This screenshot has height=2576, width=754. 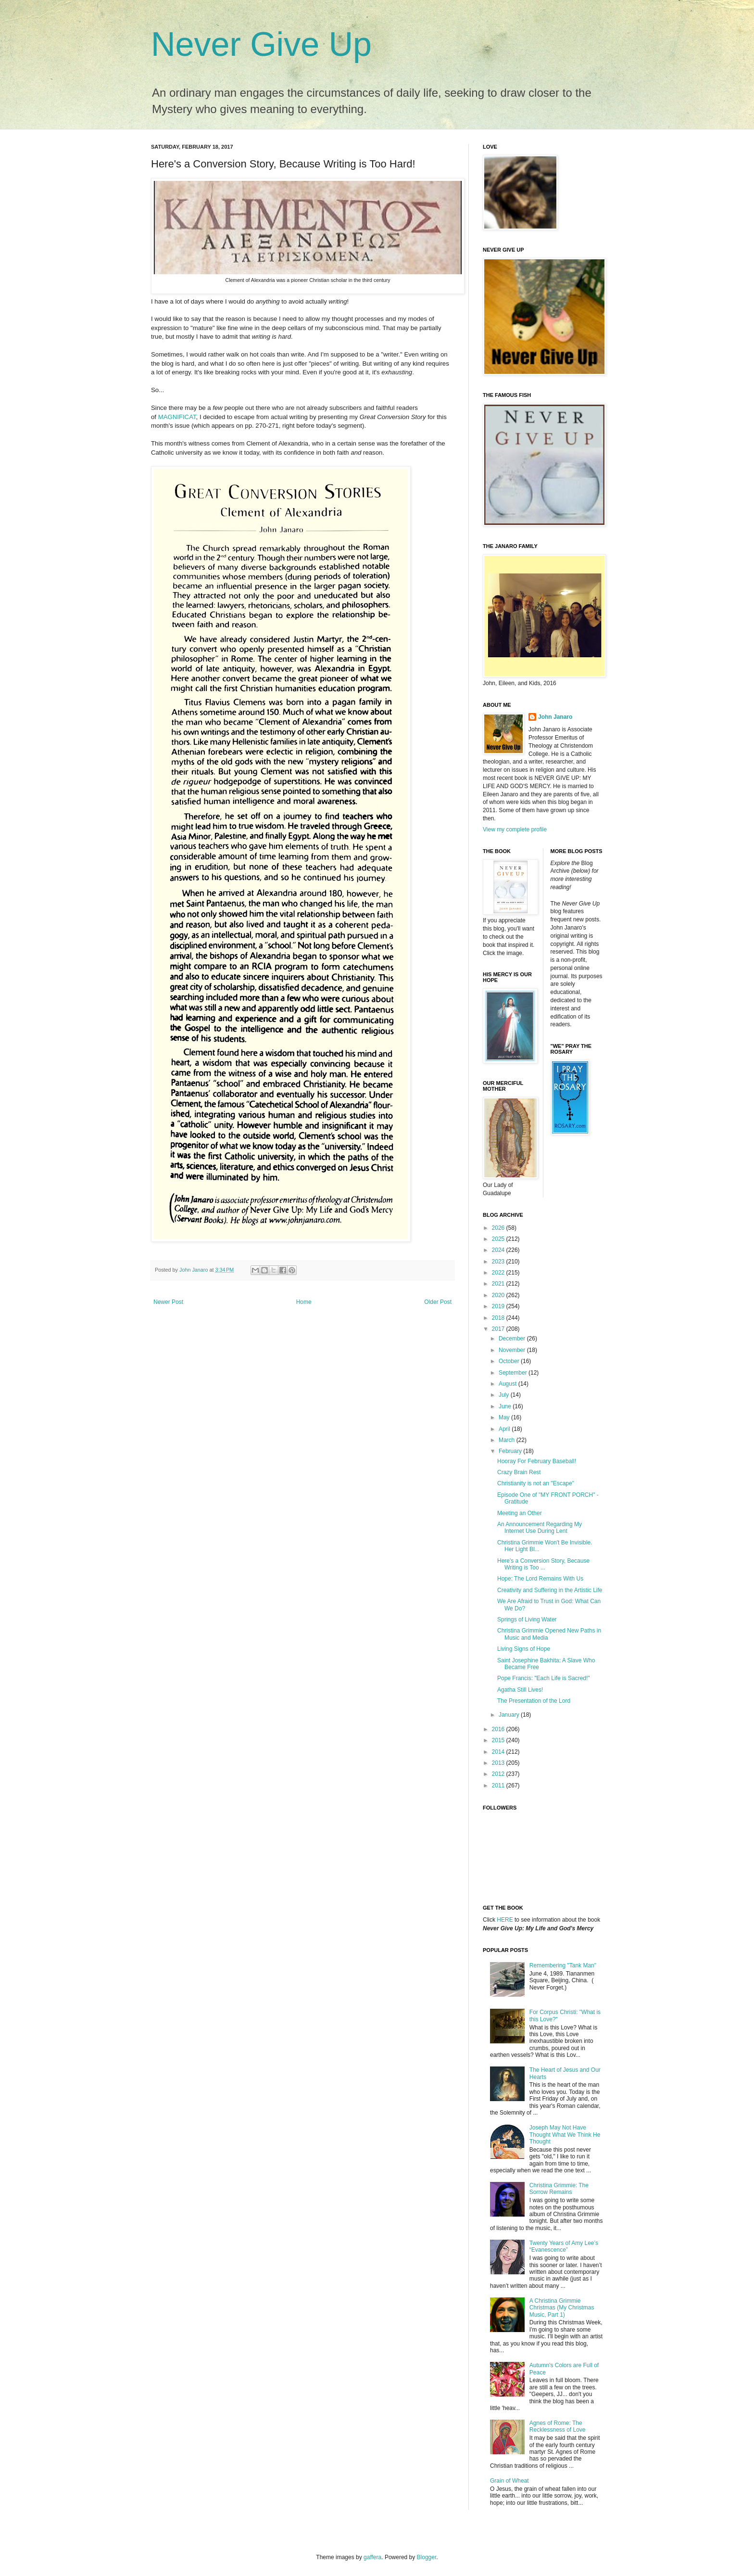 What do you see at coordinates (499, 1785) in the screenshot?
I see `2011` at bounding box center [499, 1785].